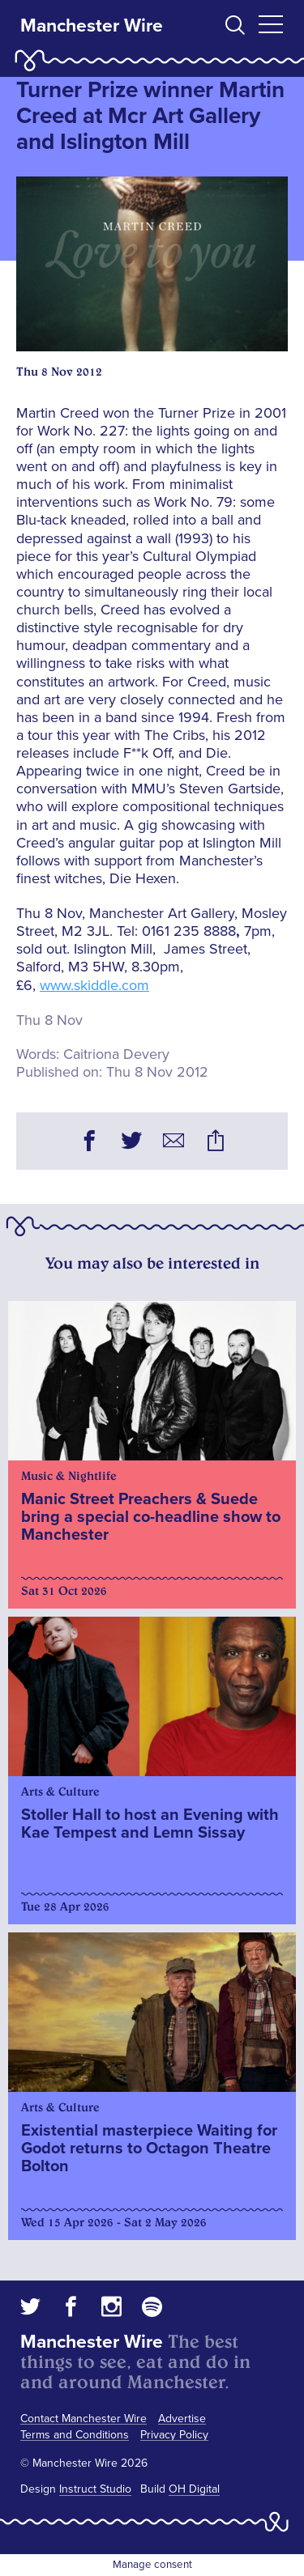  I want to click on Terms and Conditions, so click(74, 2435).